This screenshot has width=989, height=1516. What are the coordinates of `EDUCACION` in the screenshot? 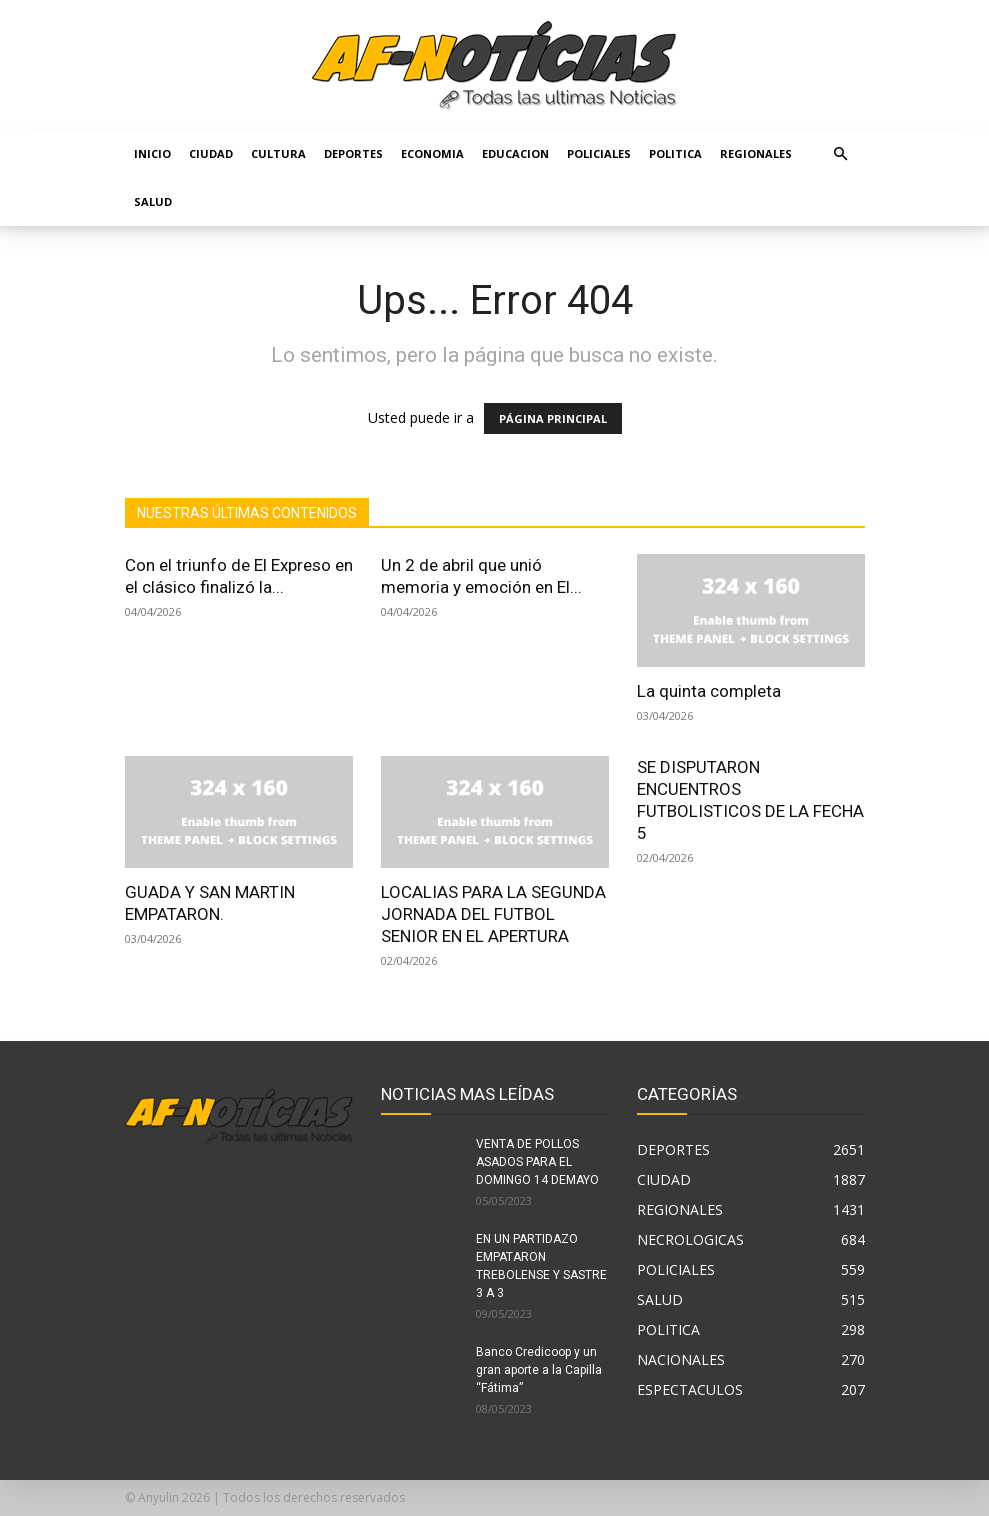 It's located at (515, 153).